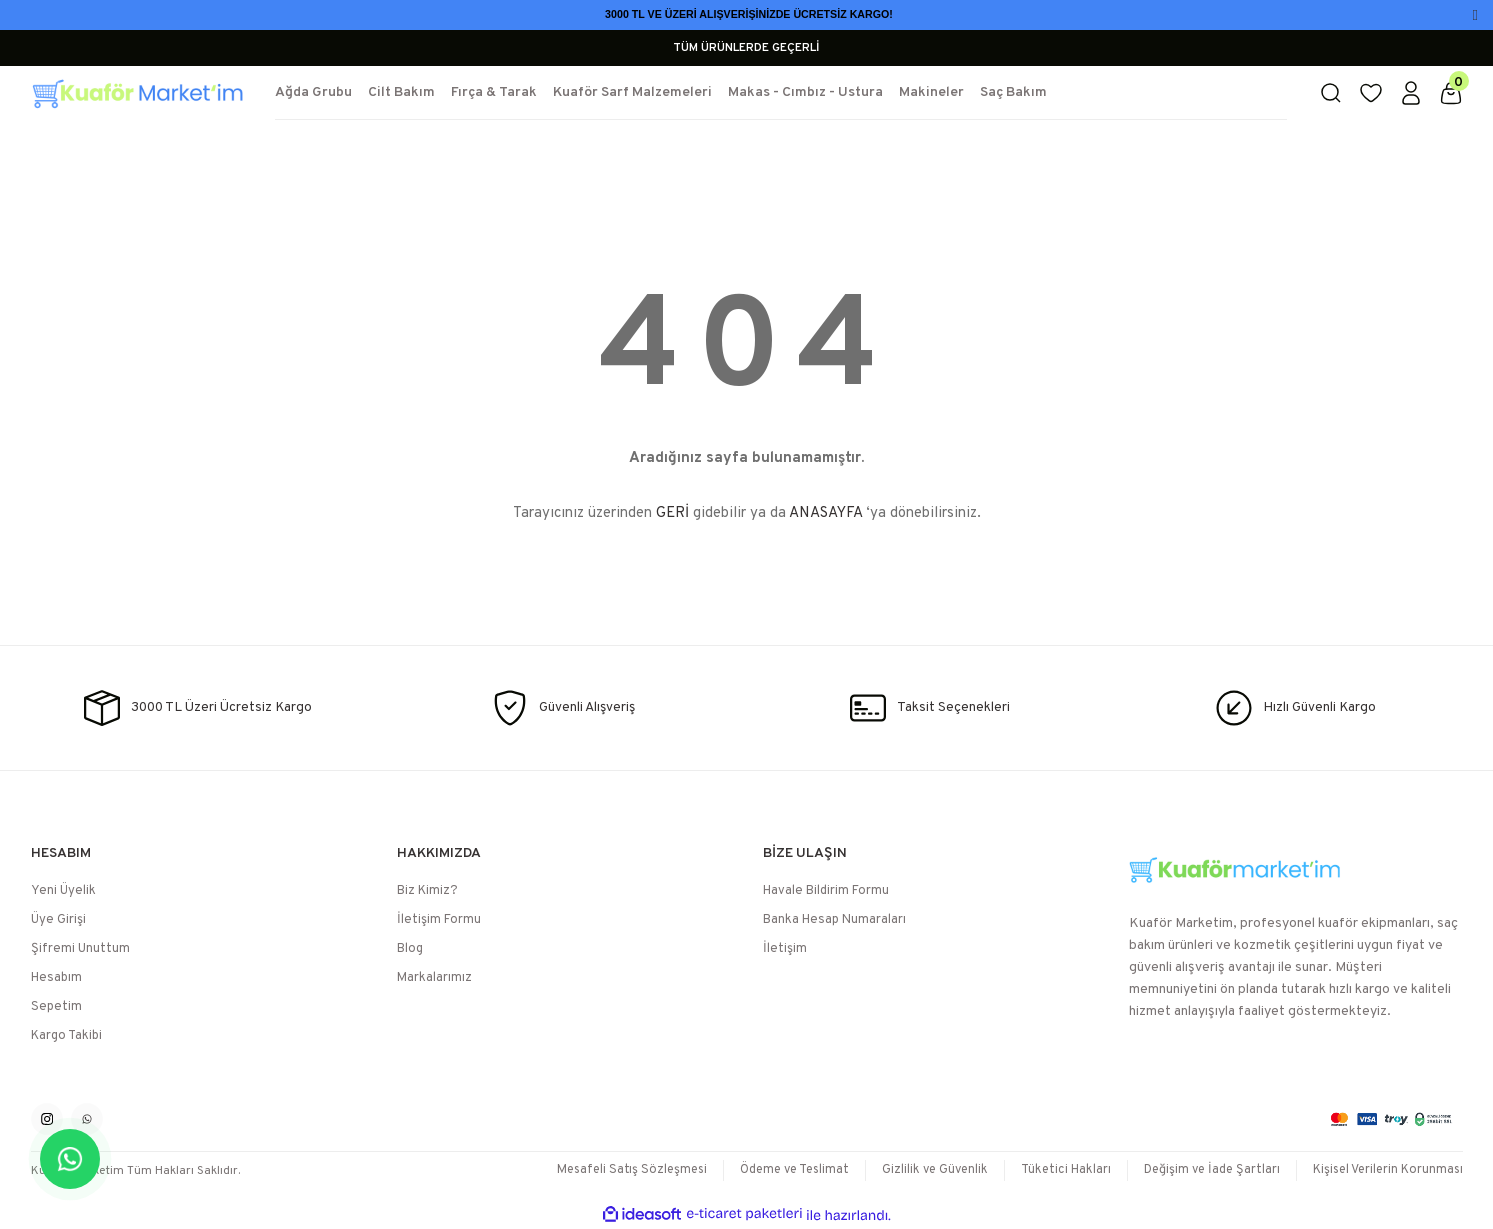 This screenshot has width=1493, height=1229. I want to click on Gizlilik ve Güvenlik, so click(922, 1170).